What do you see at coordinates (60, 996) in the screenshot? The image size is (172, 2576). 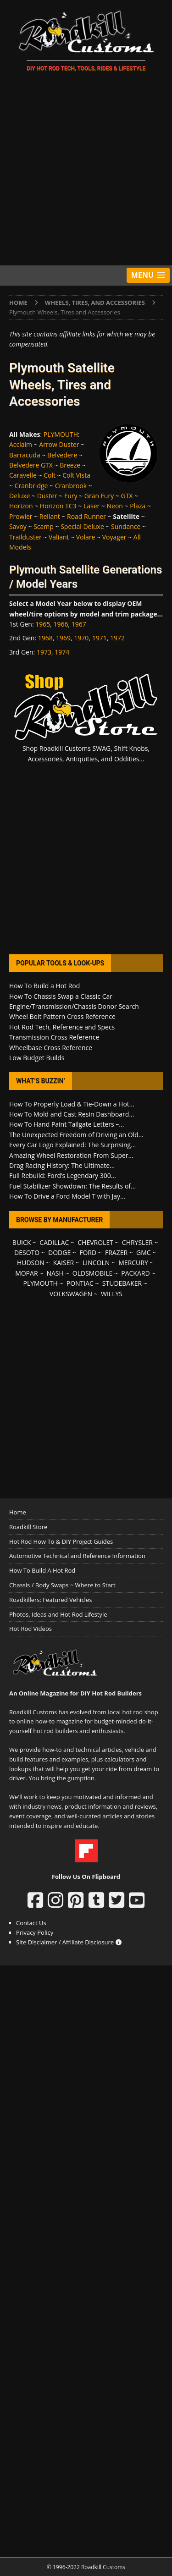 I see `How To Chassis Swap a Classic Car` at bounding box center [60, 996].